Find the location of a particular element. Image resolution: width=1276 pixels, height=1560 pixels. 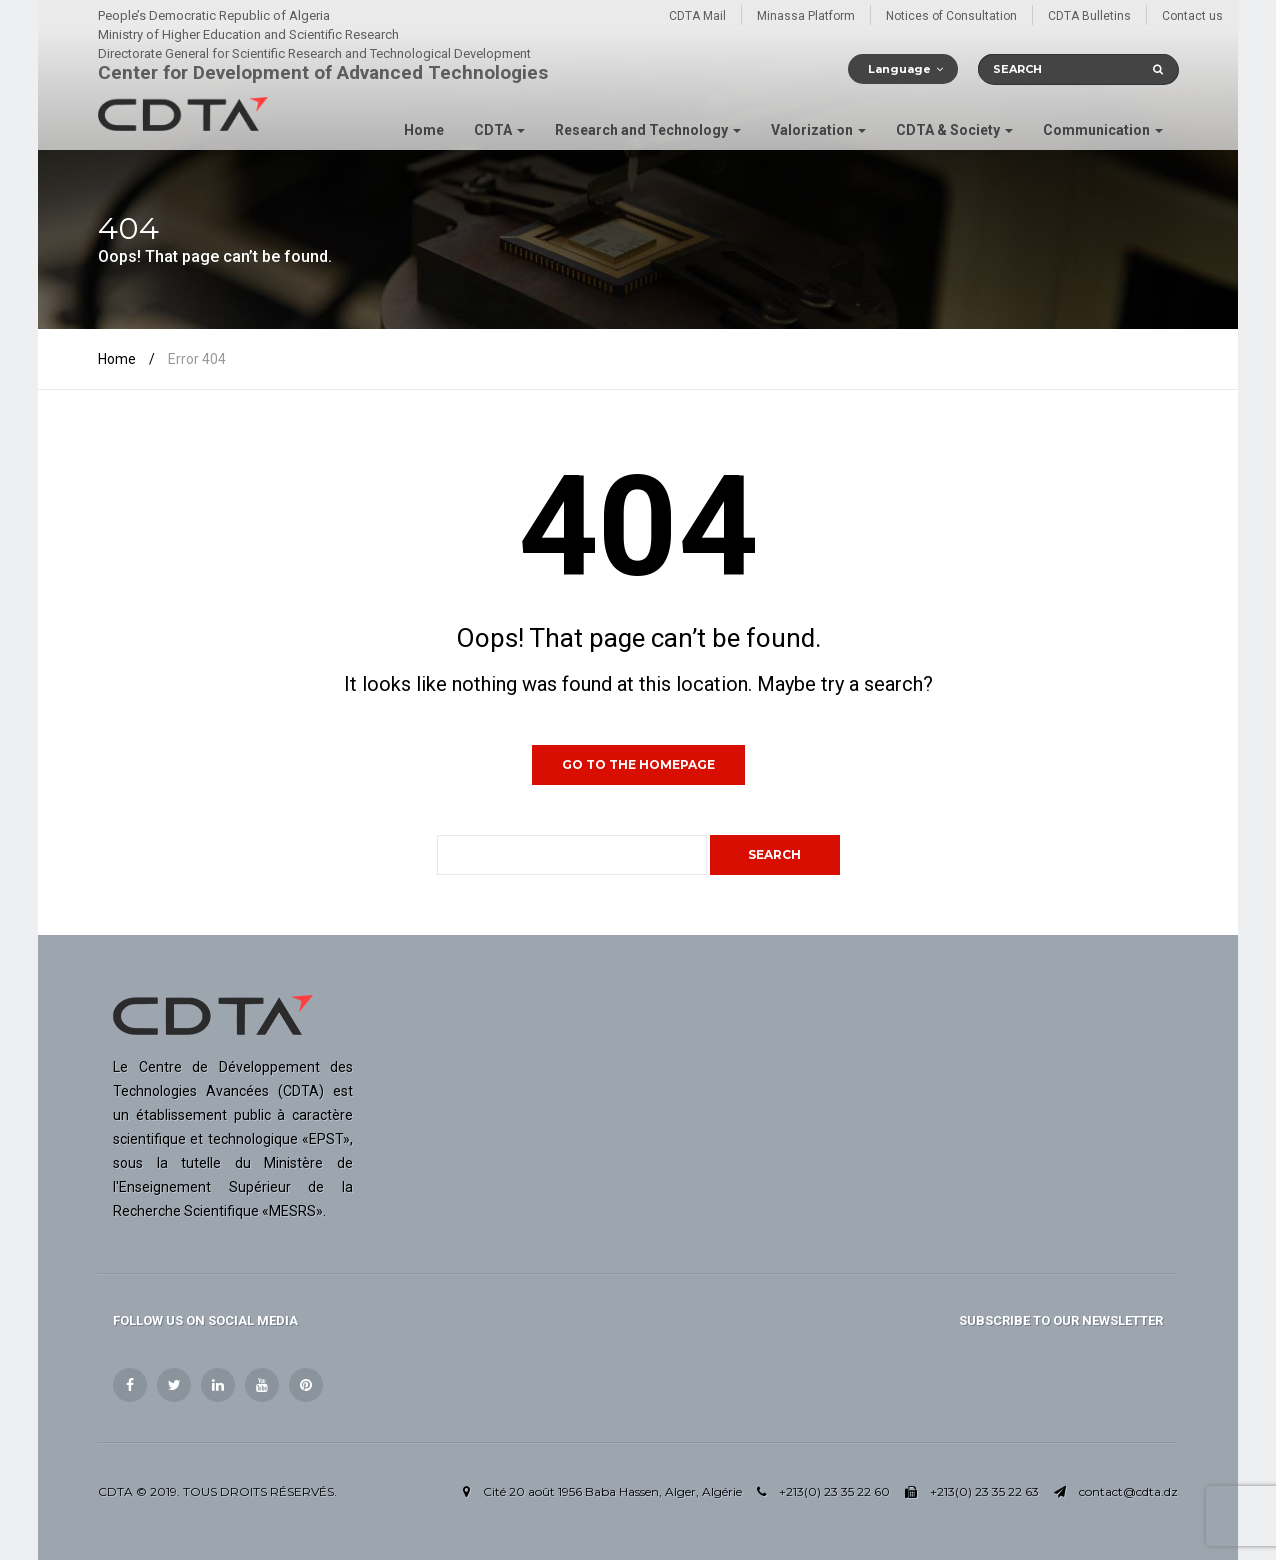

CDTA Mail is located at coordinates (697, 16).